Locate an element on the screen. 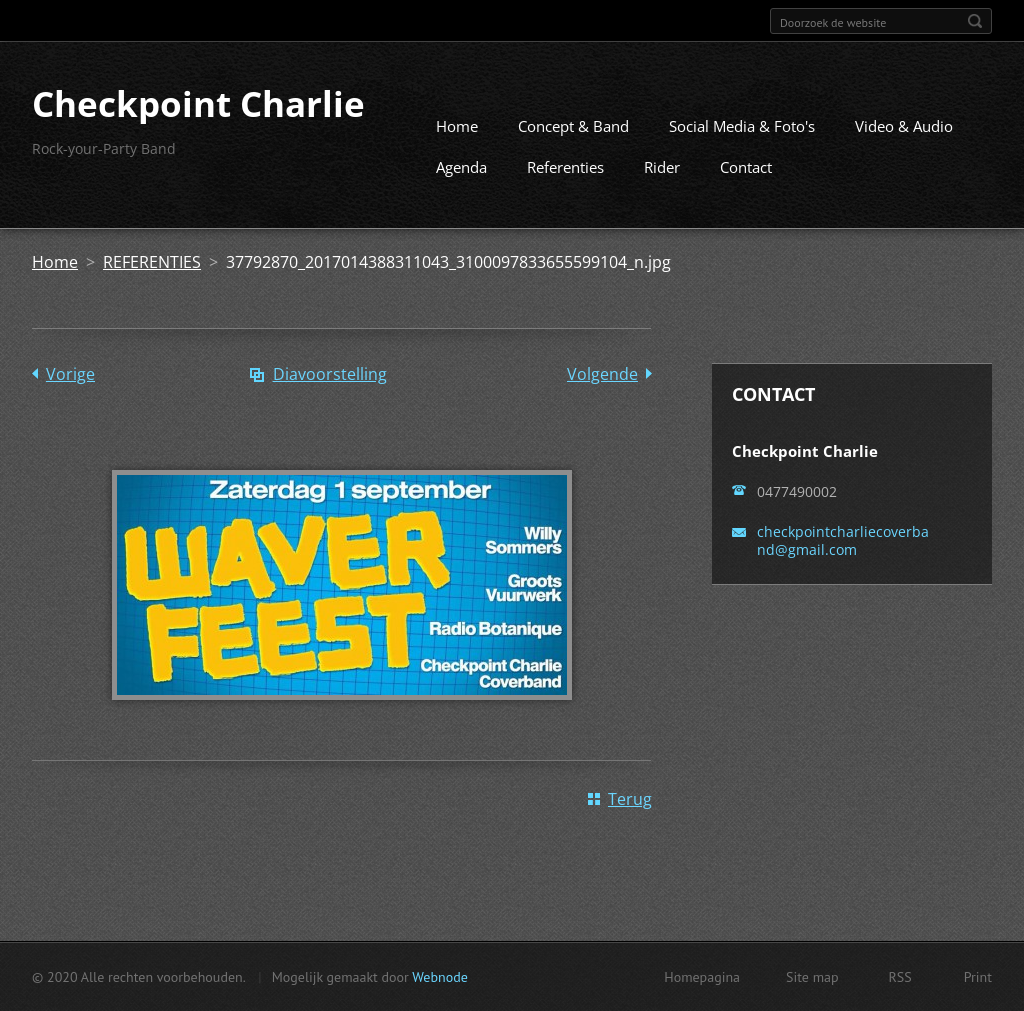 The width and height of the screenshot is (1024, 1011). Print is located at coordinates (978, 977).